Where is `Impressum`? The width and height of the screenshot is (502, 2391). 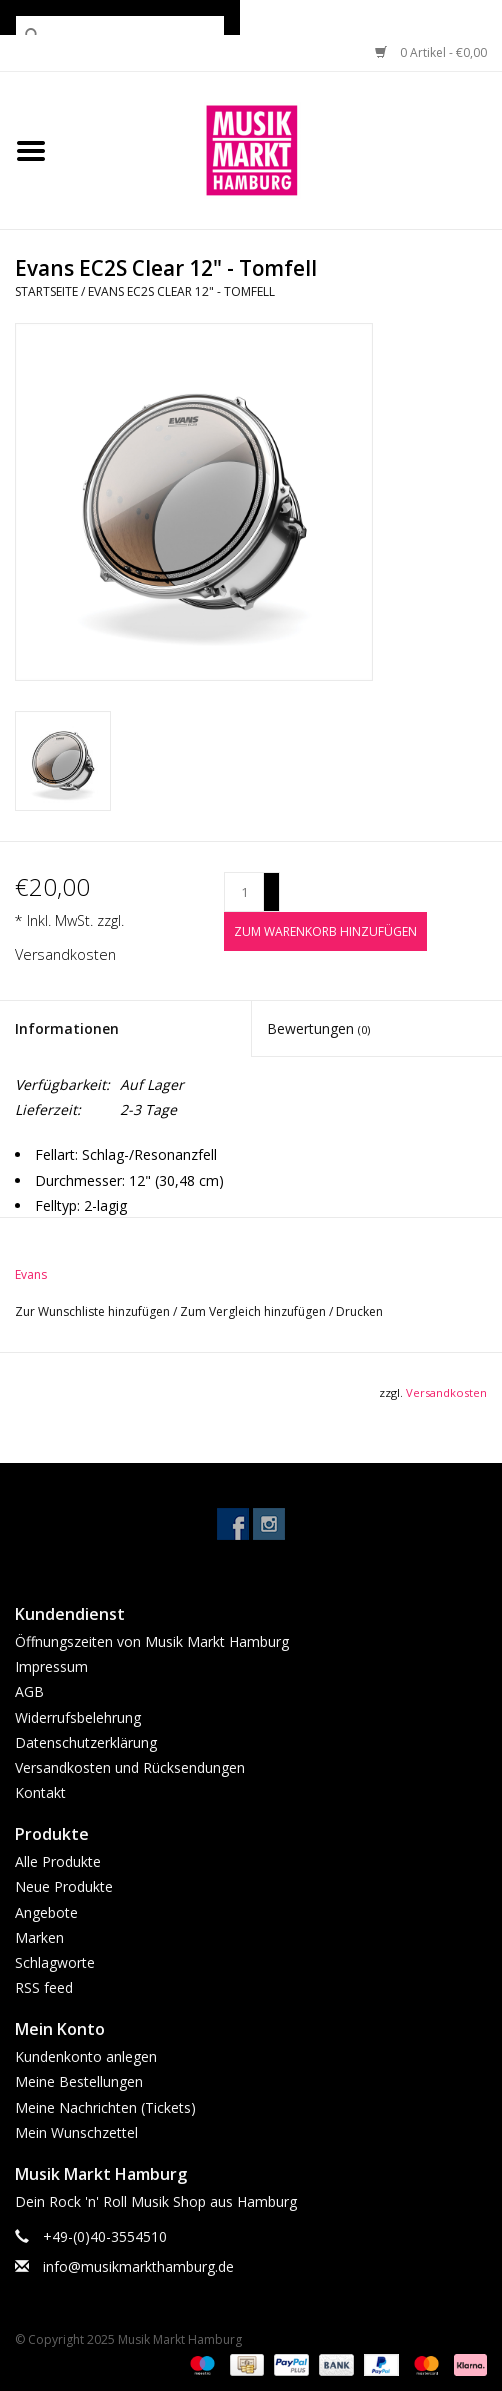 Impressum is located at coordinates (51, 1666).